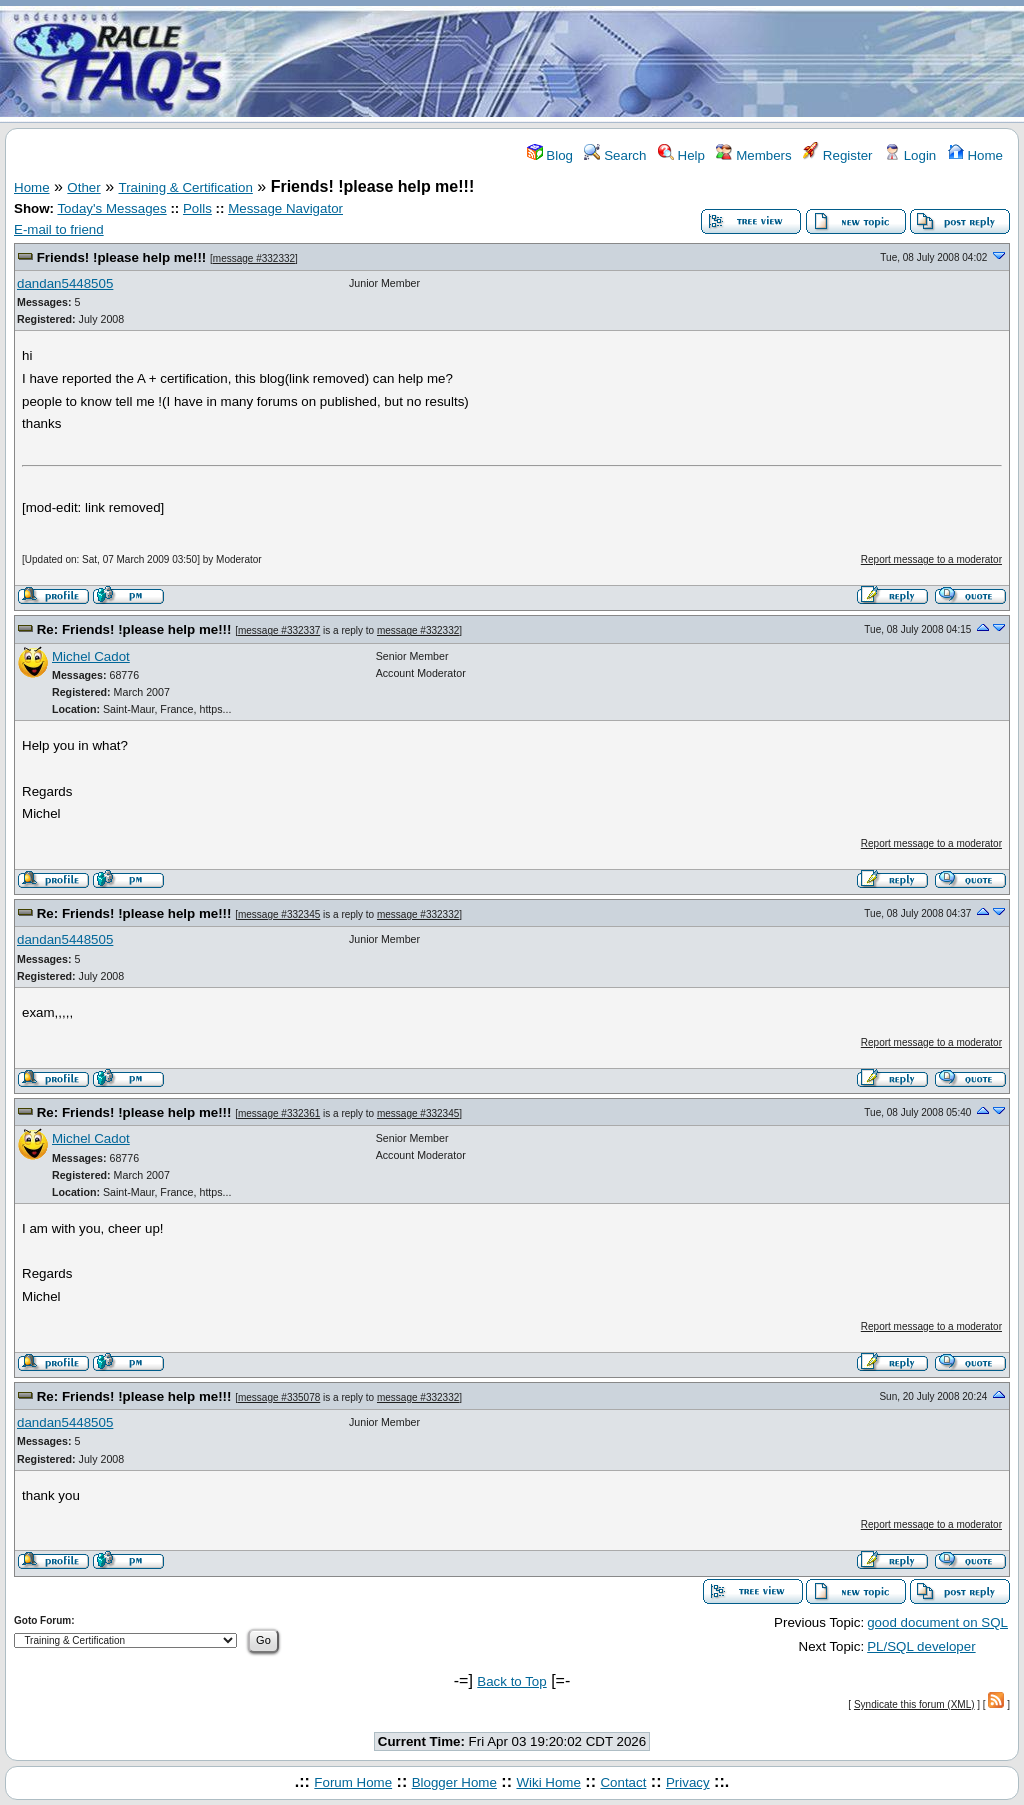  I want to click on message #332361, so click(279, 1113).